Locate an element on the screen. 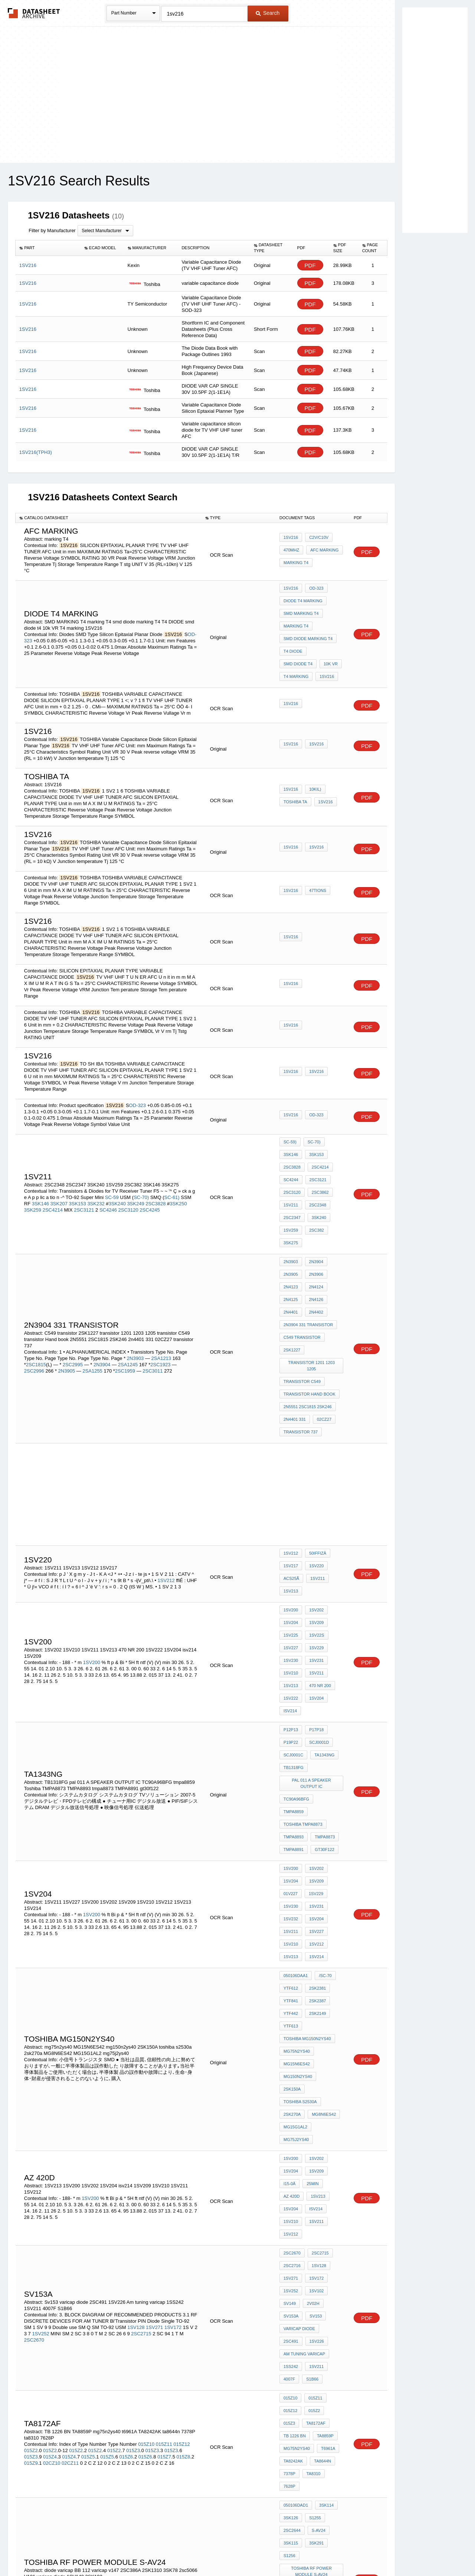 The width and height of the screenshot is (475, 2576). 3SK146 is located at coordinates (40, 1171).